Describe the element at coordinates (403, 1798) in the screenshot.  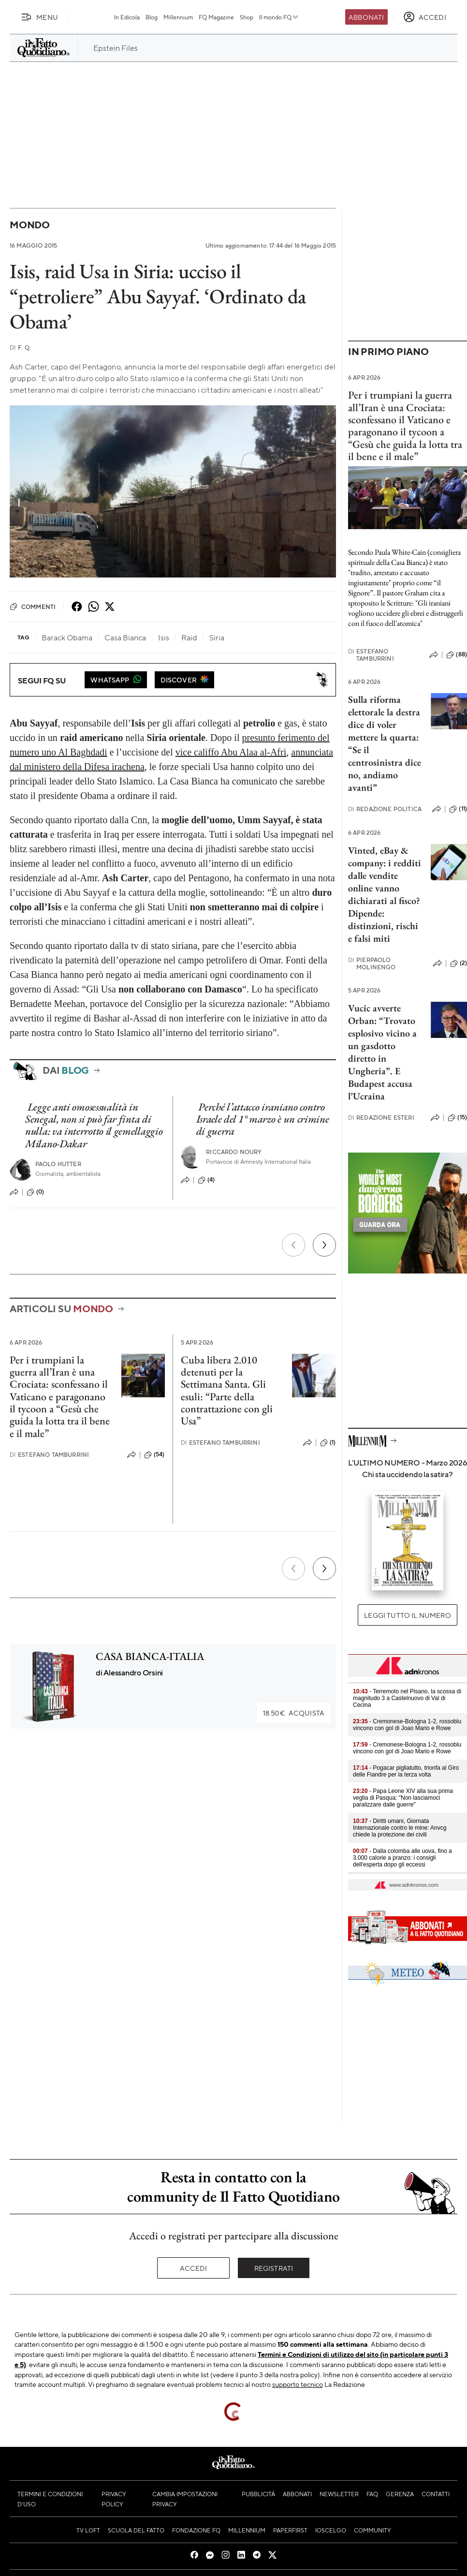
I see `- Papa Leone XIV alla sua prima veglia di Pasqua: "Non lasciamoci paralizzare dalle guerre"` at that location.